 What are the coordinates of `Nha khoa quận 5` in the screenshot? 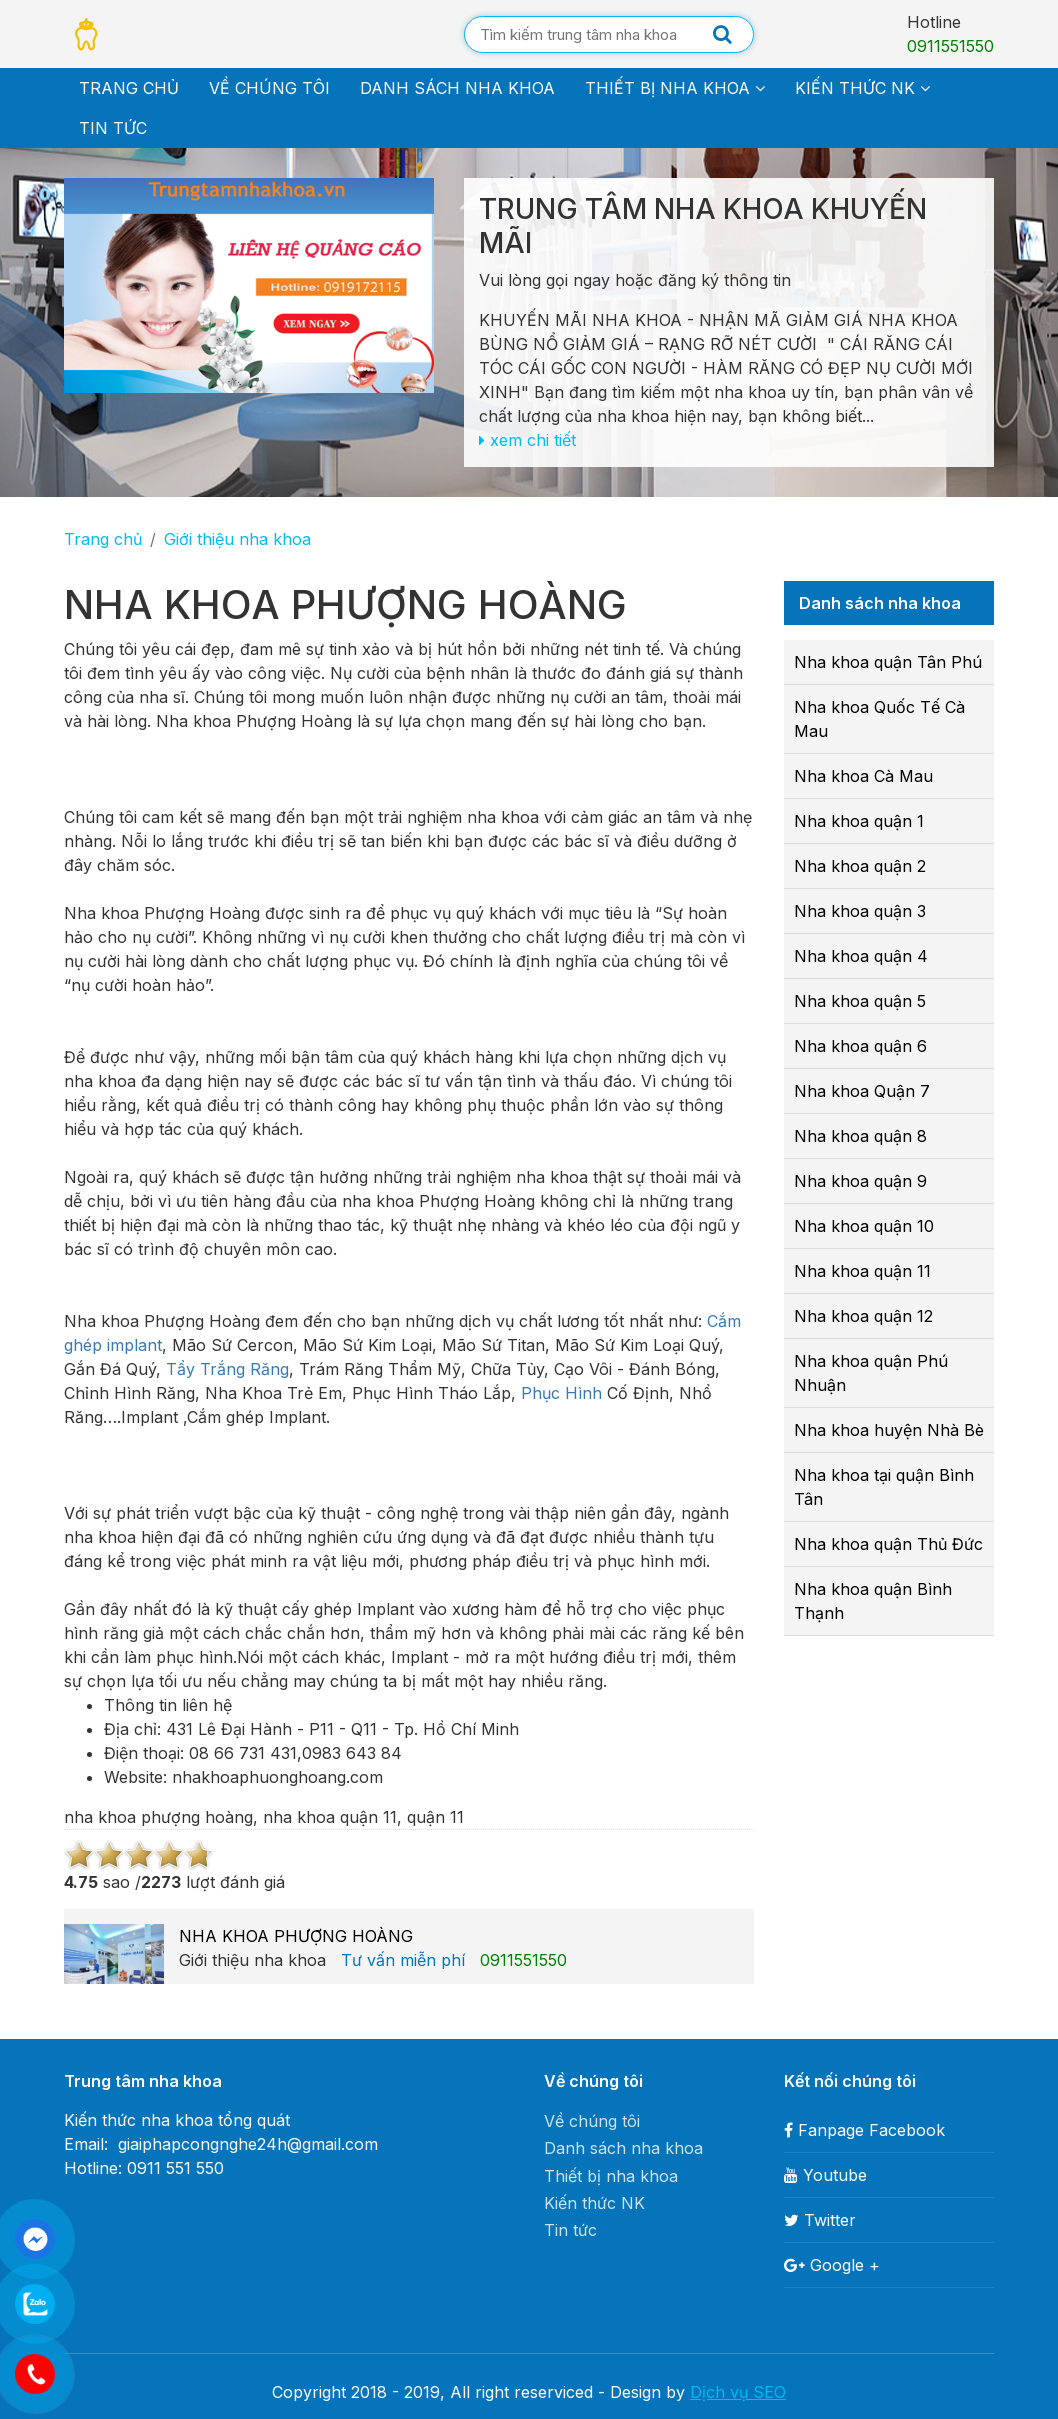 It's located at (860, 1001).